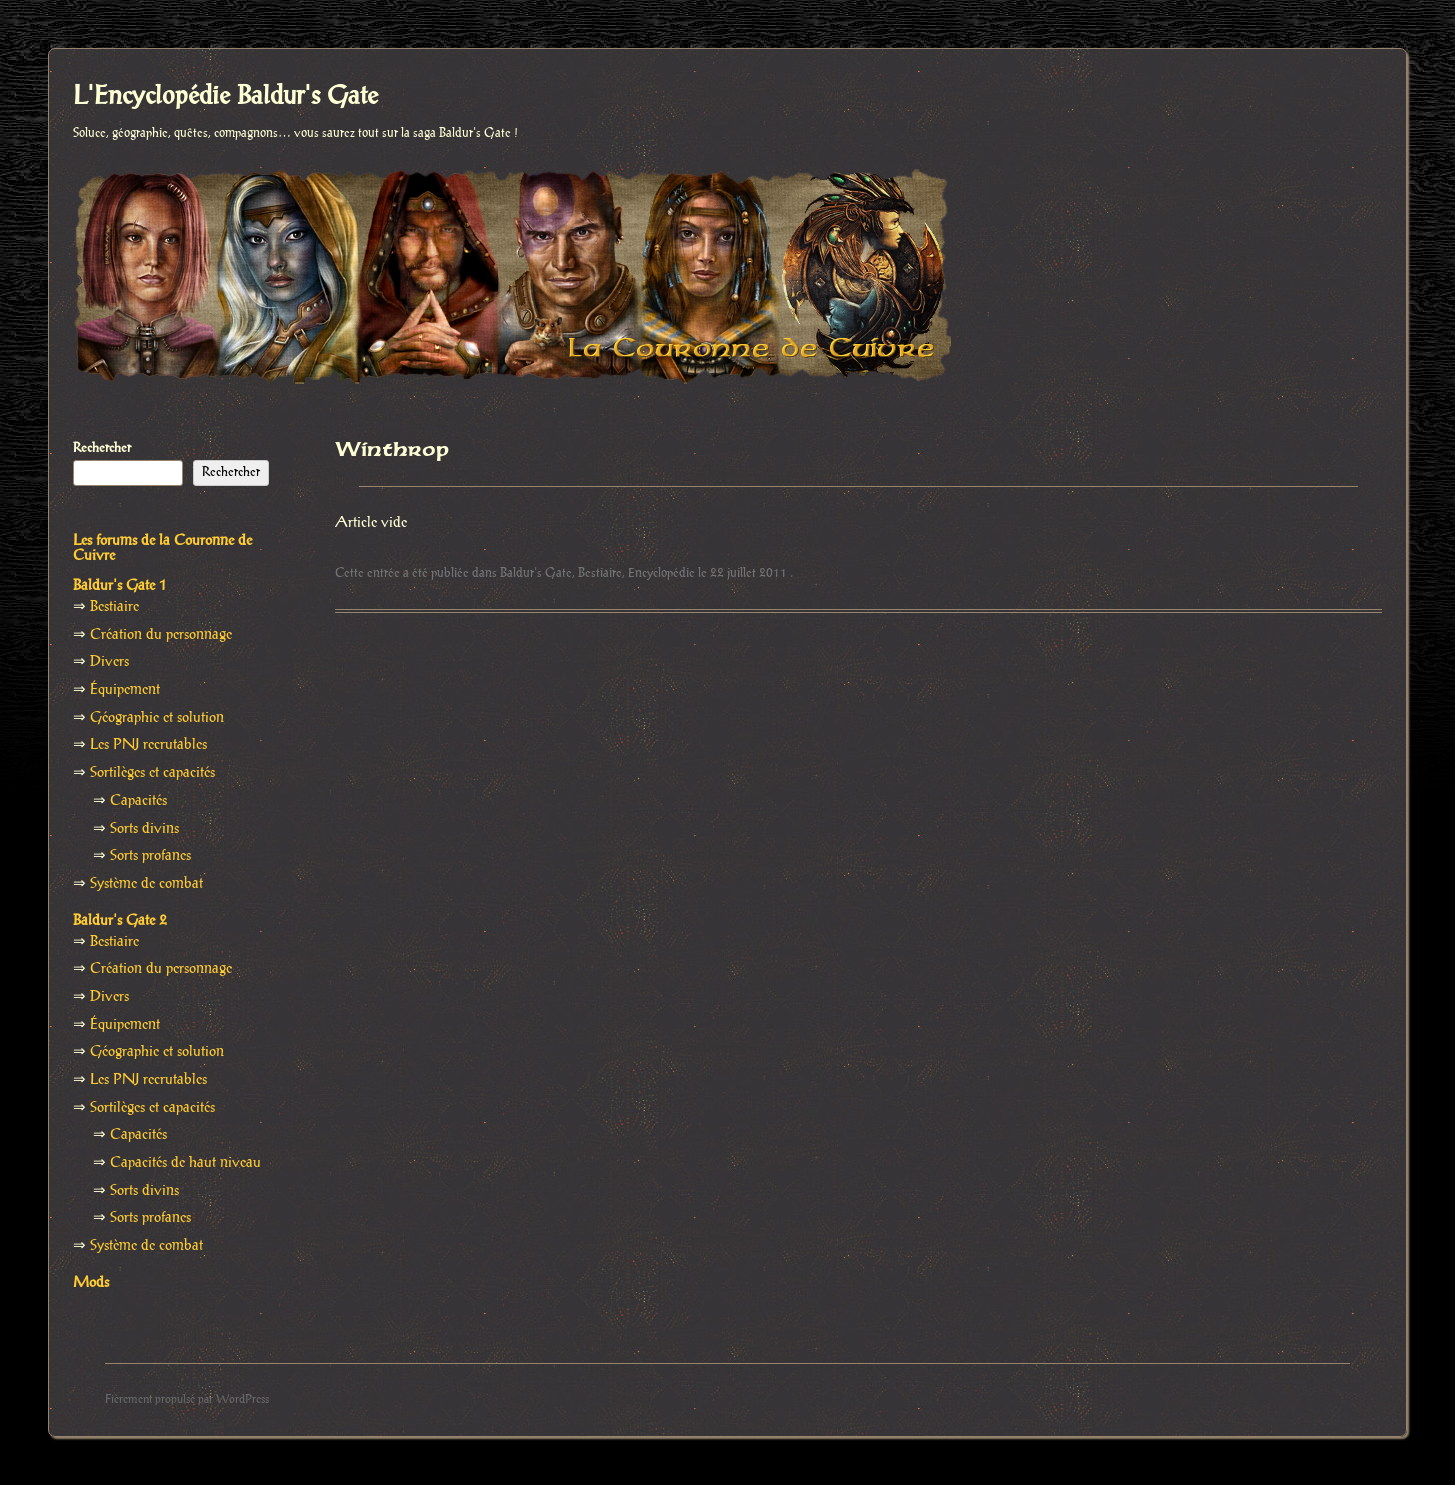 This screenshot has height=1485, width=1455. What do you see at coordinates (661, 573) in the screenshot?
I see `Encyclopédie` at bounding box center [661, 573].